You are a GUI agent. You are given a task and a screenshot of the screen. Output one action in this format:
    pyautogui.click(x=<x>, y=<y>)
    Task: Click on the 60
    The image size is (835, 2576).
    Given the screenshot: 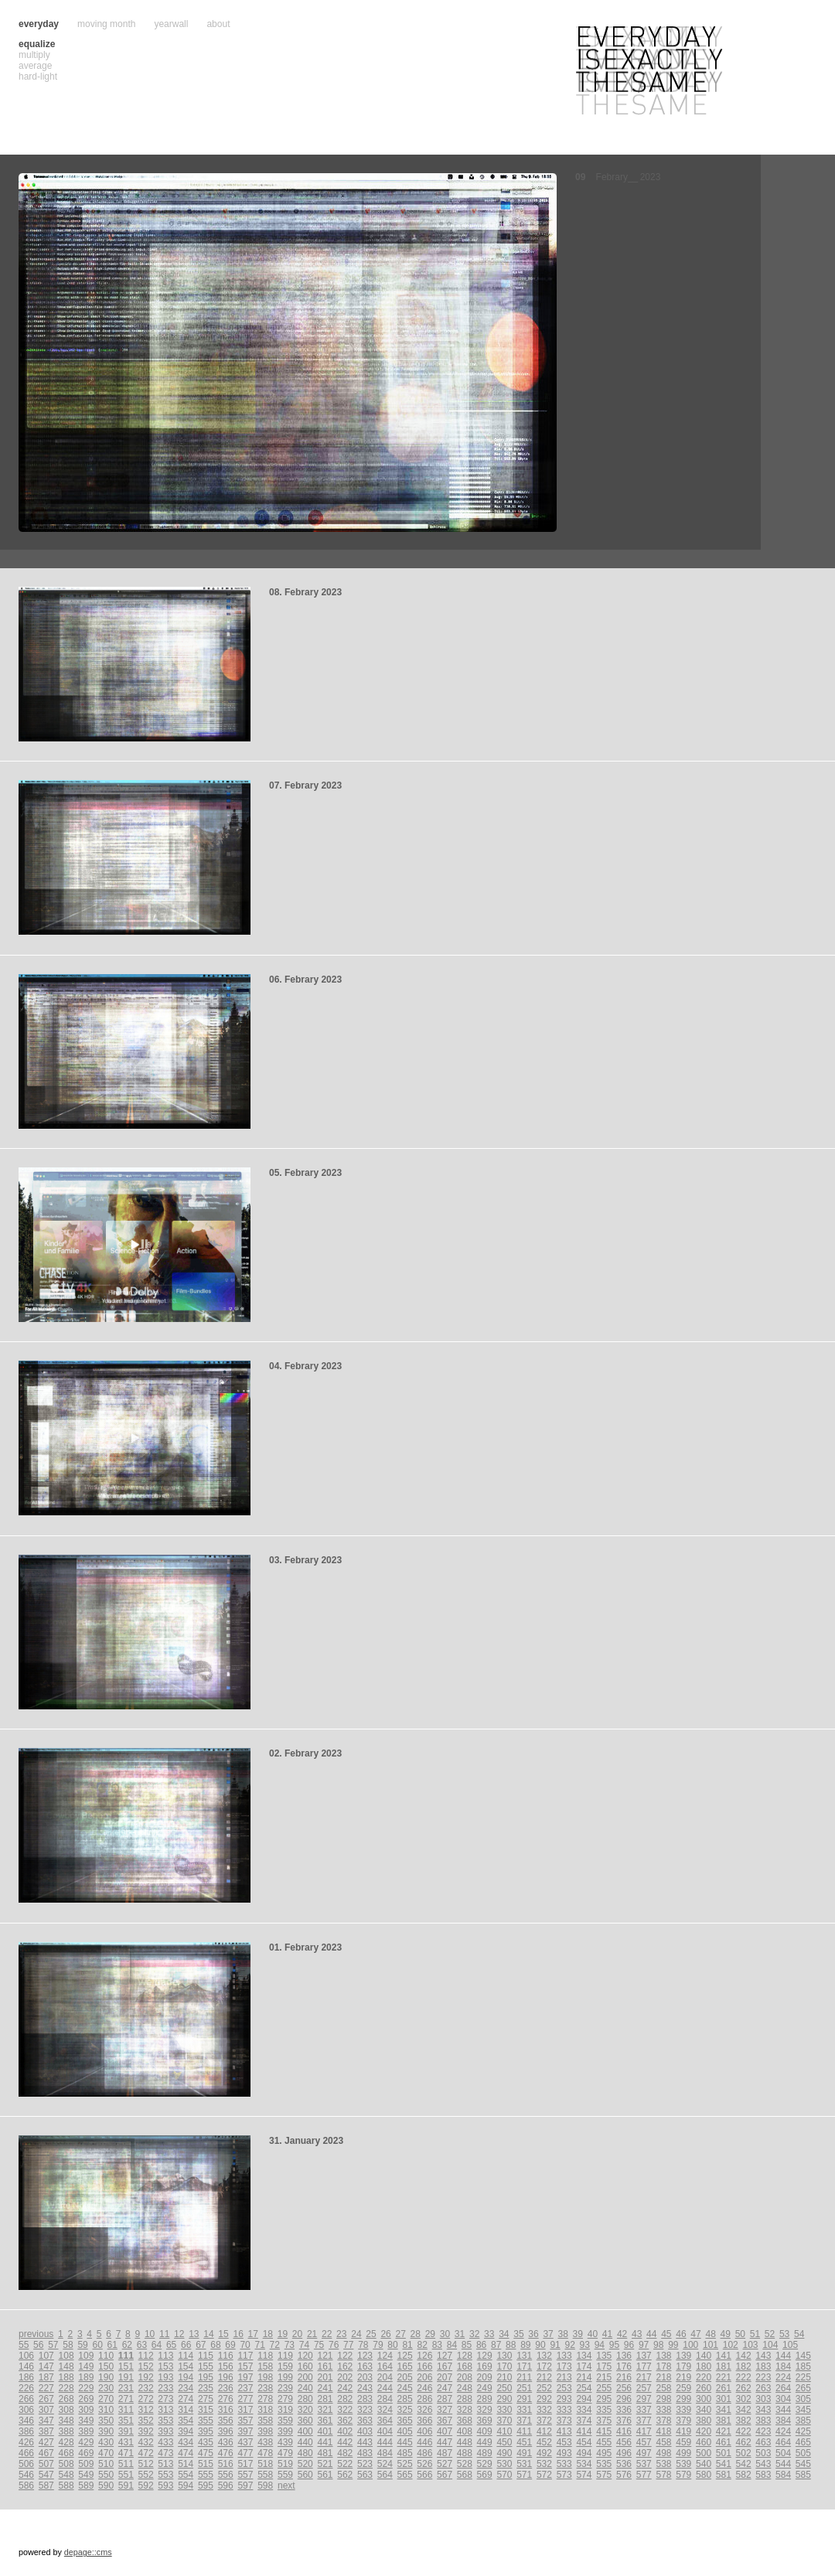 What is the action you would take?
    pyautogui.click(x=97, y=2344)
    